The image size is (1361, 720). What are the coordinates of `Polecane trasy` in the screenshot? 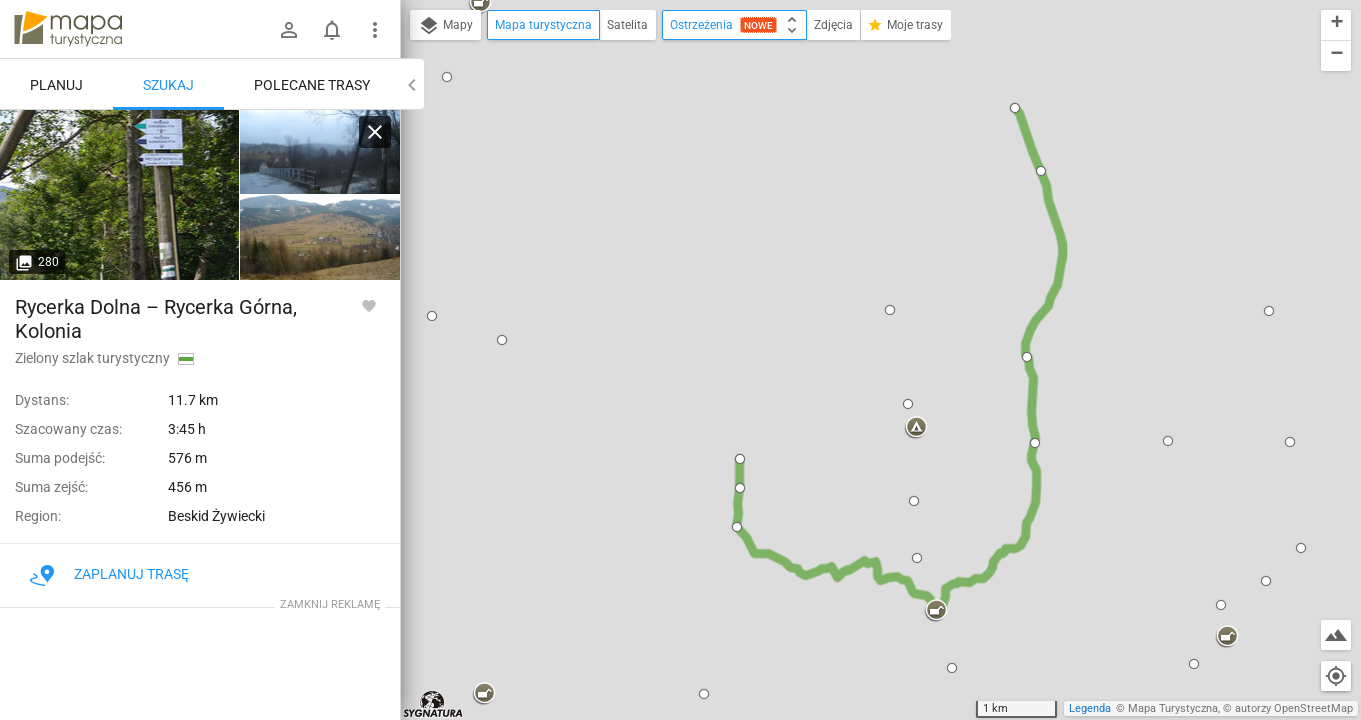 It's located at (312, 85).